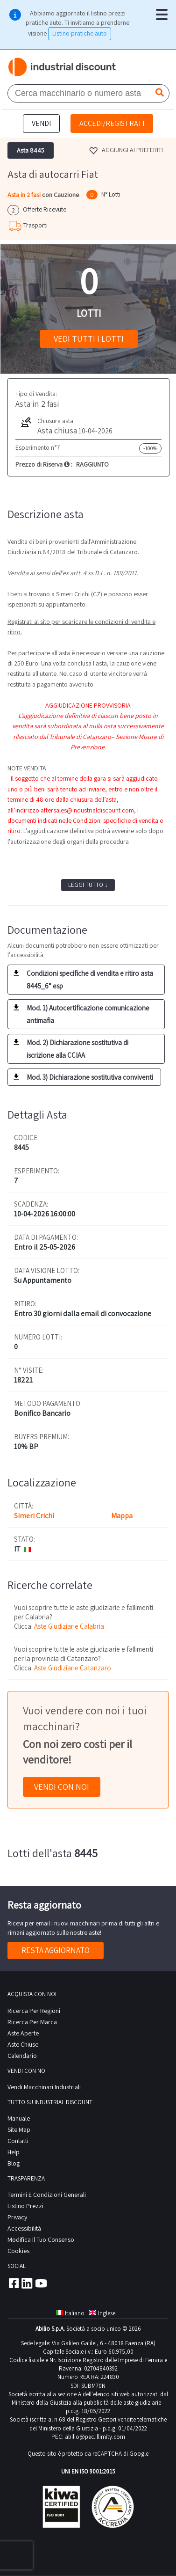 The height and width of the screenshot is (2576, 176). Describe the element at coordinates (69, 1626) in the screenshot. I see `Aste Giudiziarie Calabria` at that location.